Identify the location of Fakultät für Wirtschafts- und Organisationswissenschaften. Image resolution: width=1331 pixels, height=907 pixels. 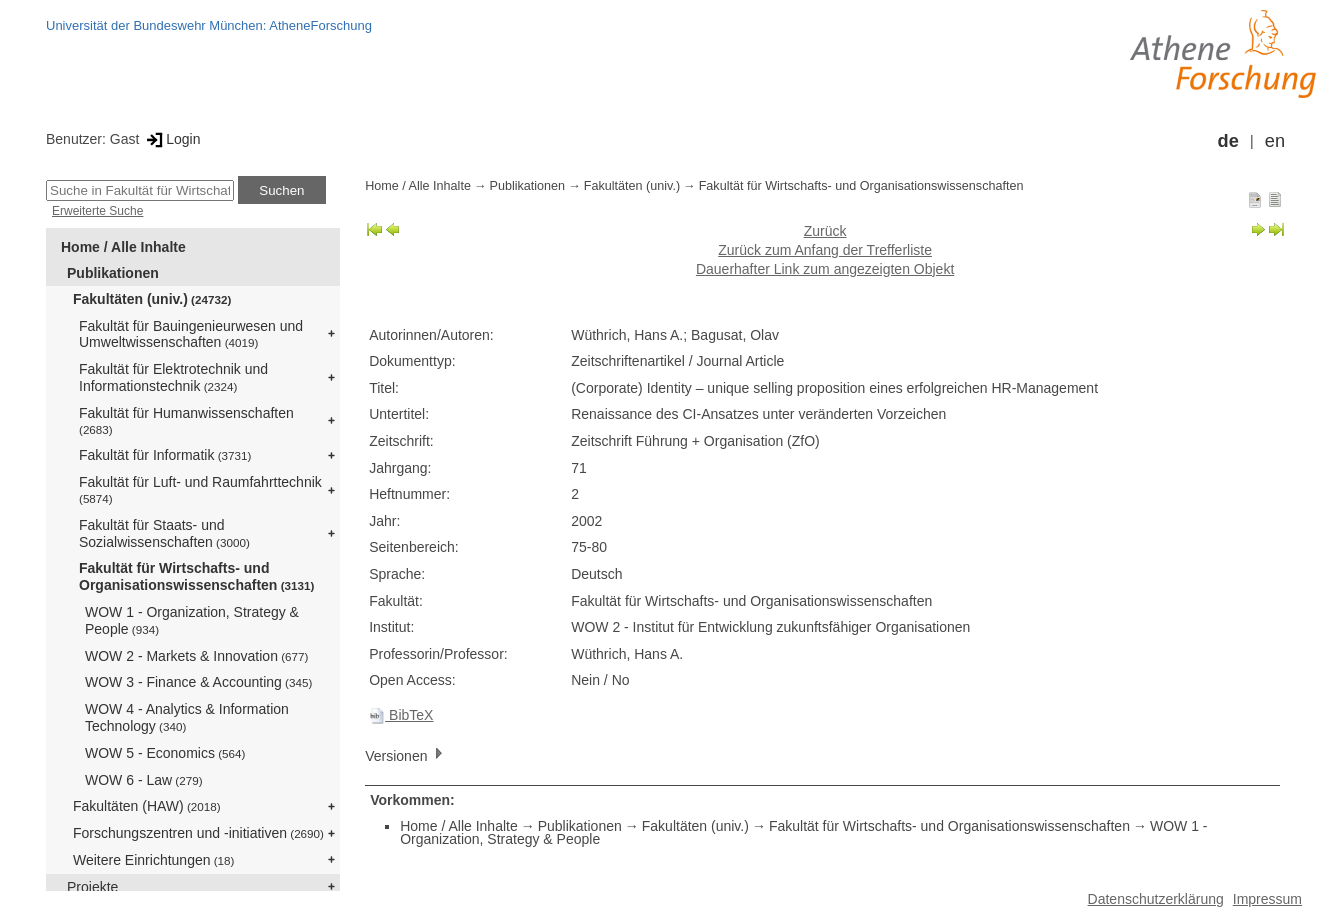
(196, 576).